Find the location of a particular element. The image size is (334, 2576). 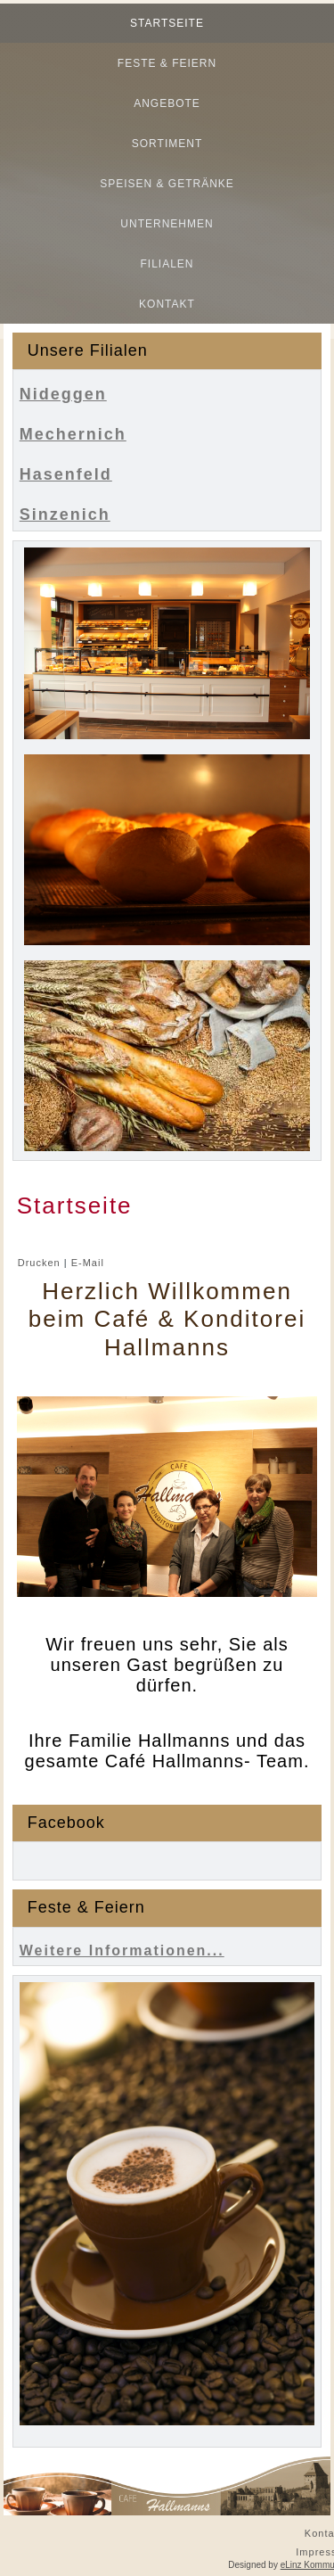

Feste & Feiern is located at coordinates (167, 63).